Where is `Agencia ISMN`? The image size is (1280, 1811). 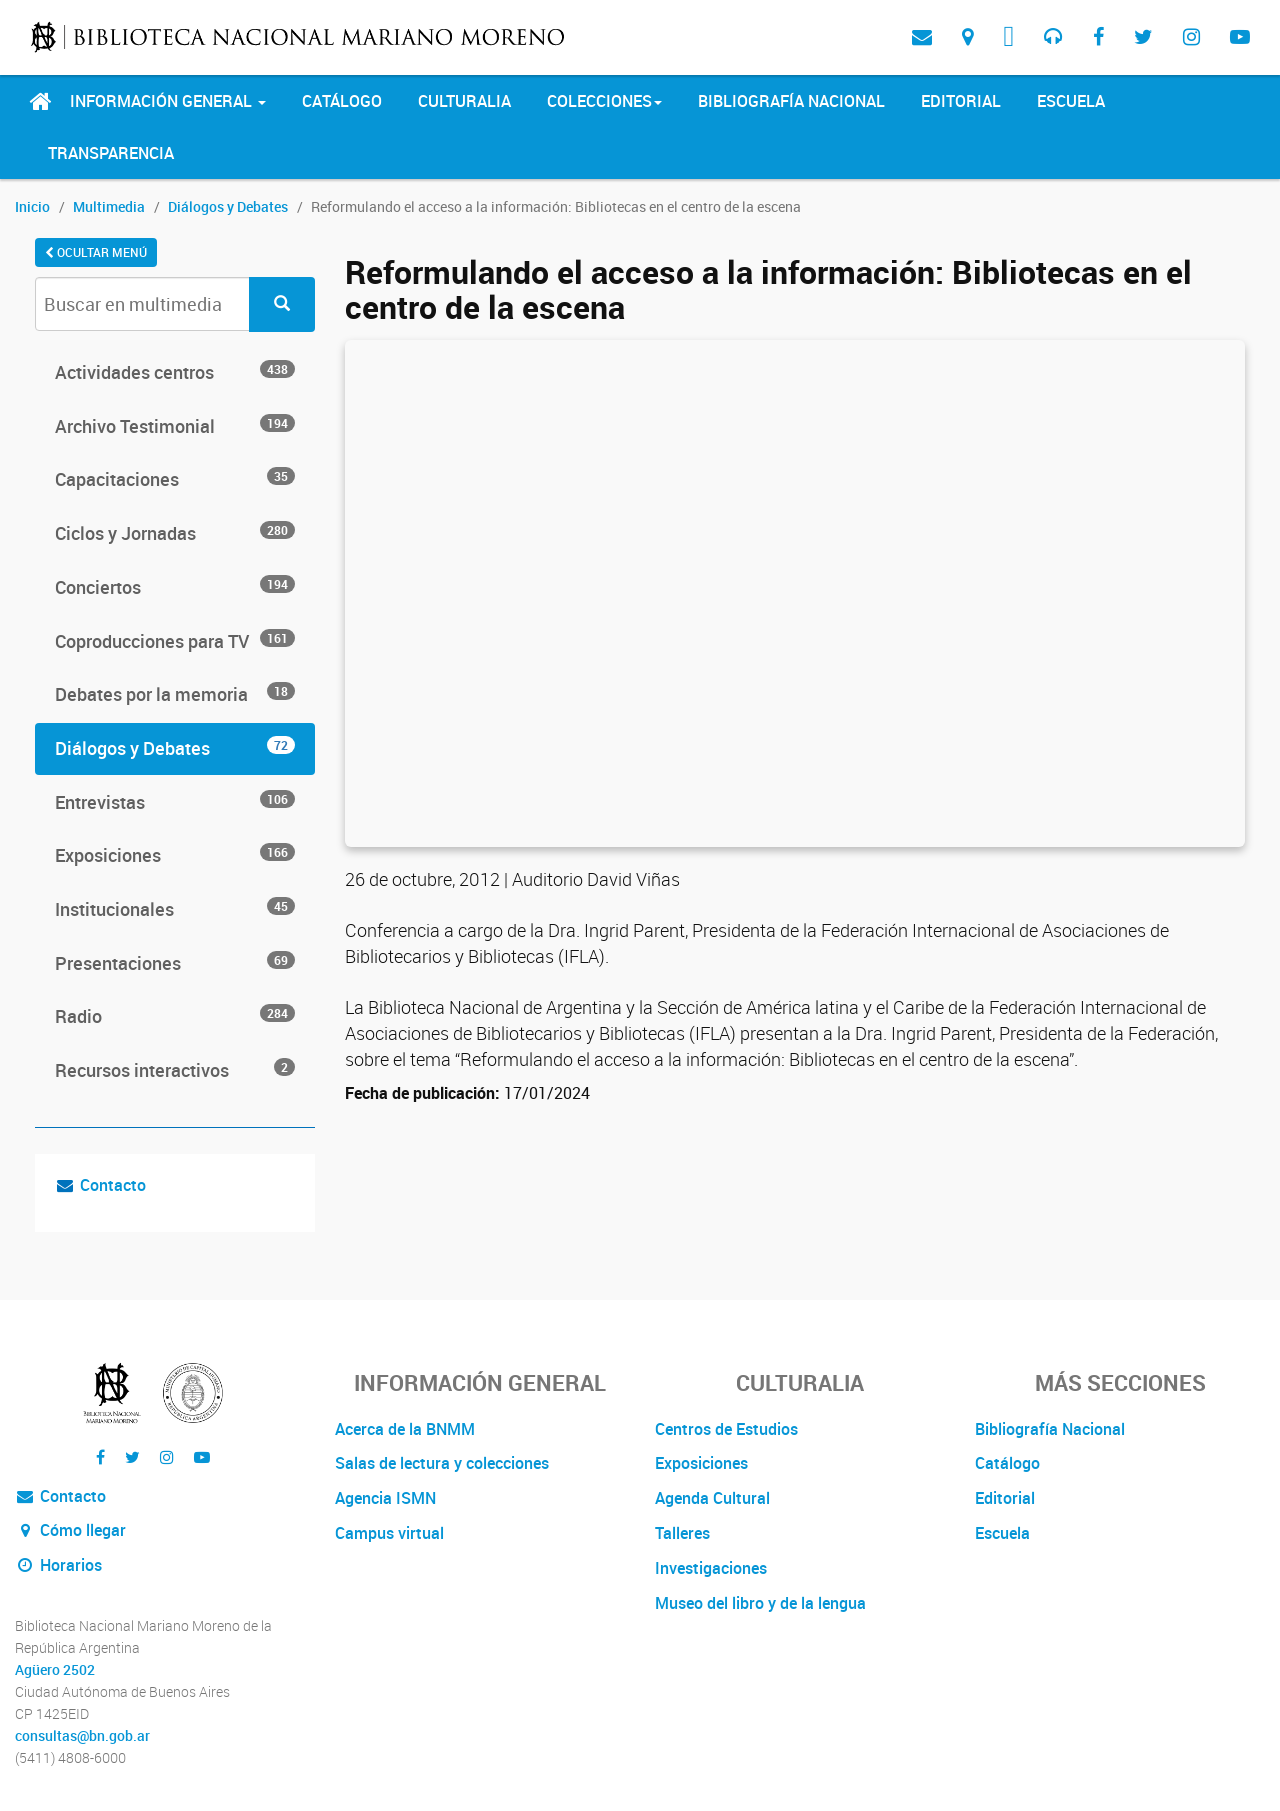
Agencia ISMN is located at coordinates (385, 1498).